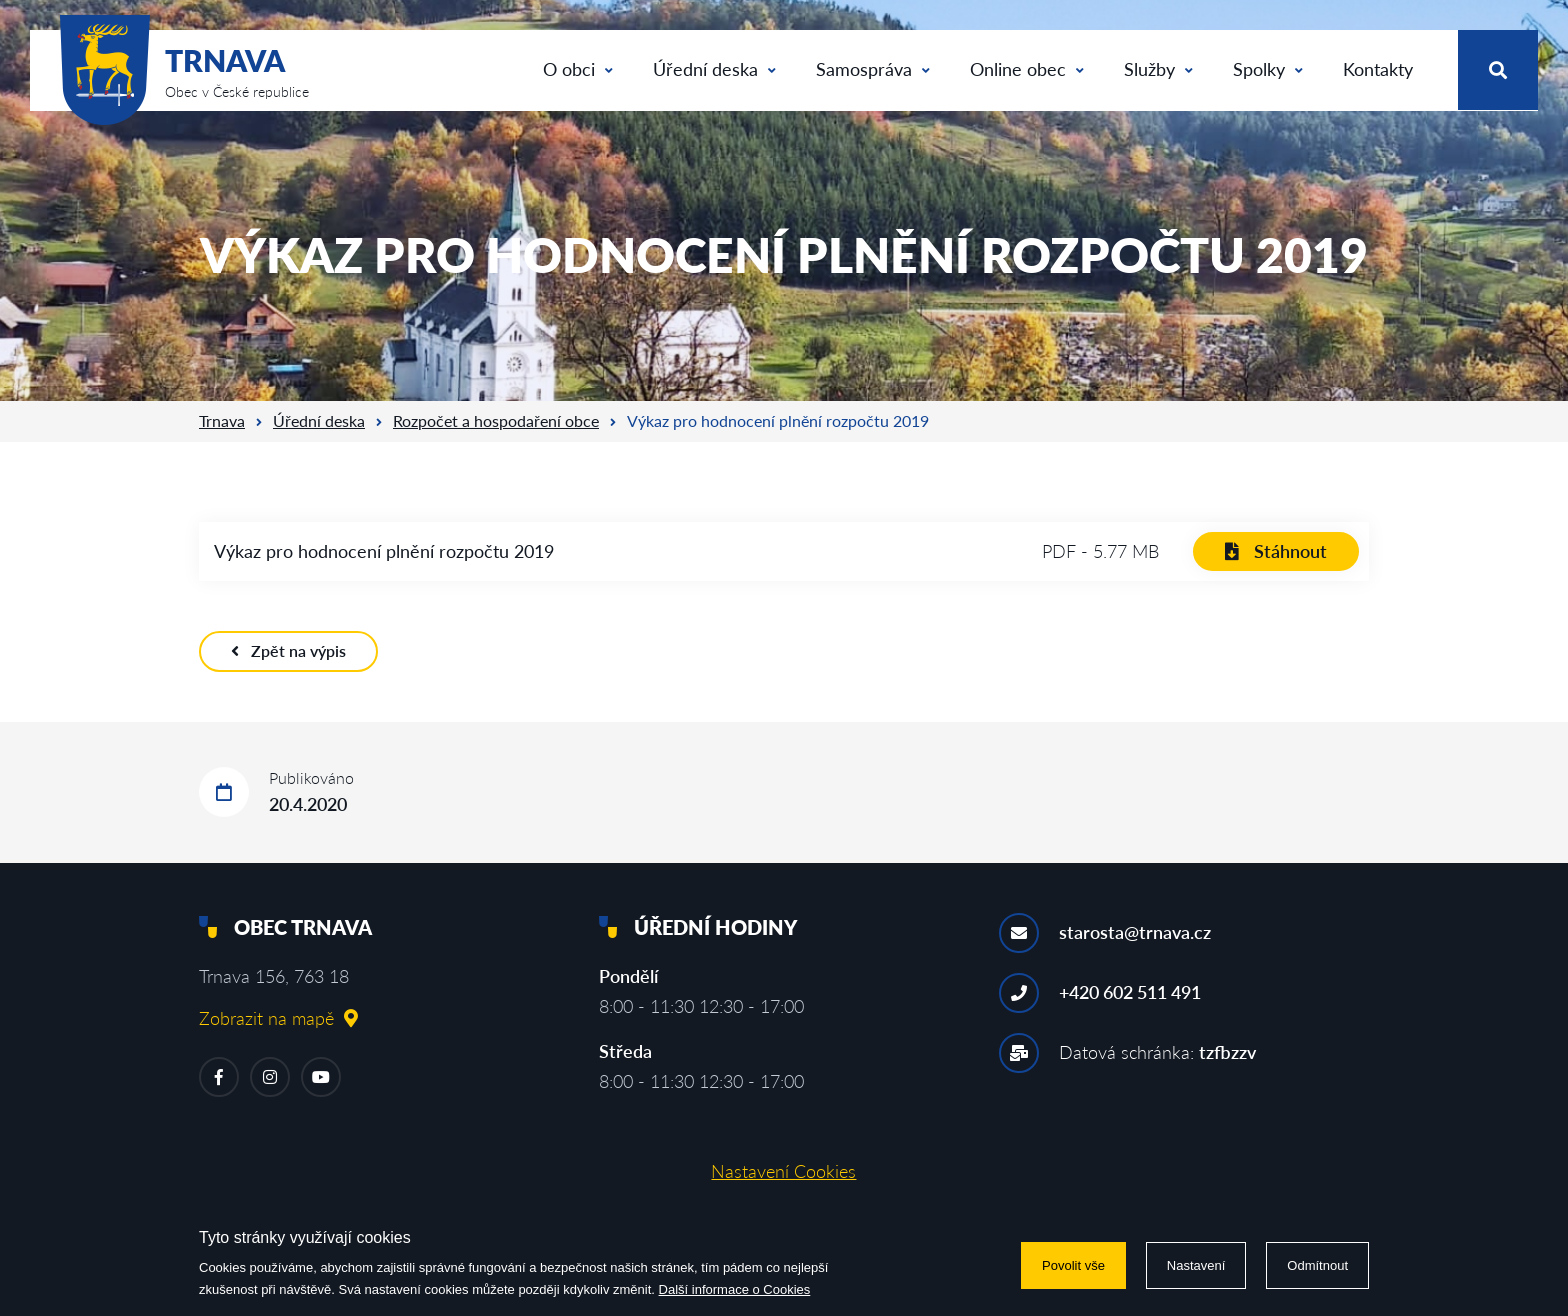 Image resolution: width=1568 pixels, height=1316 pixels. Describe the element at coordinates (1378, 69) in the screenshot. I see `Kontakty` at that location.